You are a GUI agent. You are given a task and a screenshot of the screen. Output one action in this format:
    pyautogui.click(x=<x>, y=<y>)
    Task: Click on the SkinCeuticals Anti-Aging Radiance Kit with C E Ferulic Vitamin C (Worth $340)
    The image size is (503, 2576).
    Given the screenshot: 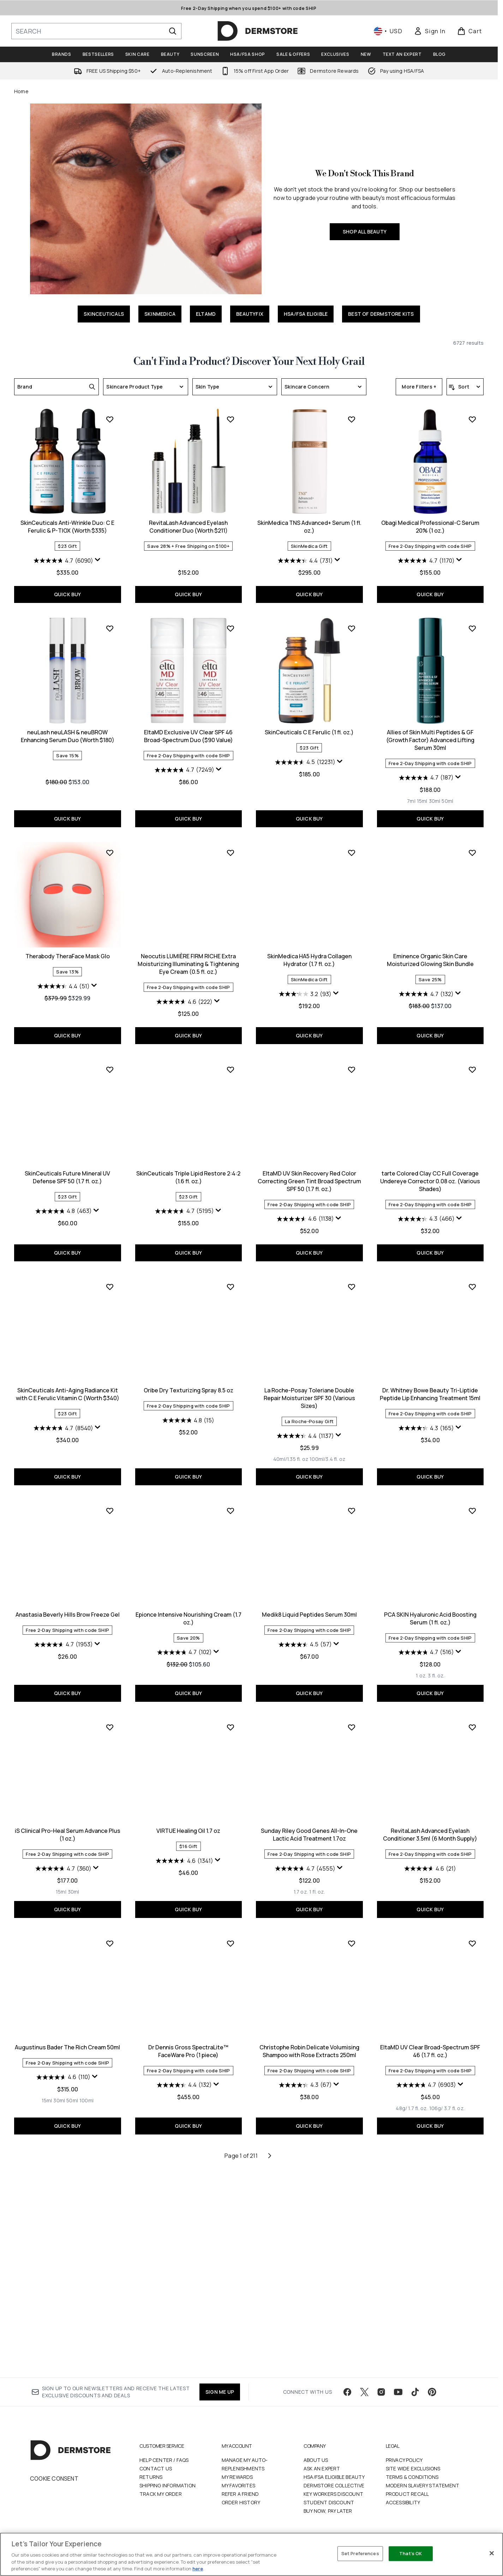 What is the action you would take?
    pyautogui.click(x=430, y=1386)
    